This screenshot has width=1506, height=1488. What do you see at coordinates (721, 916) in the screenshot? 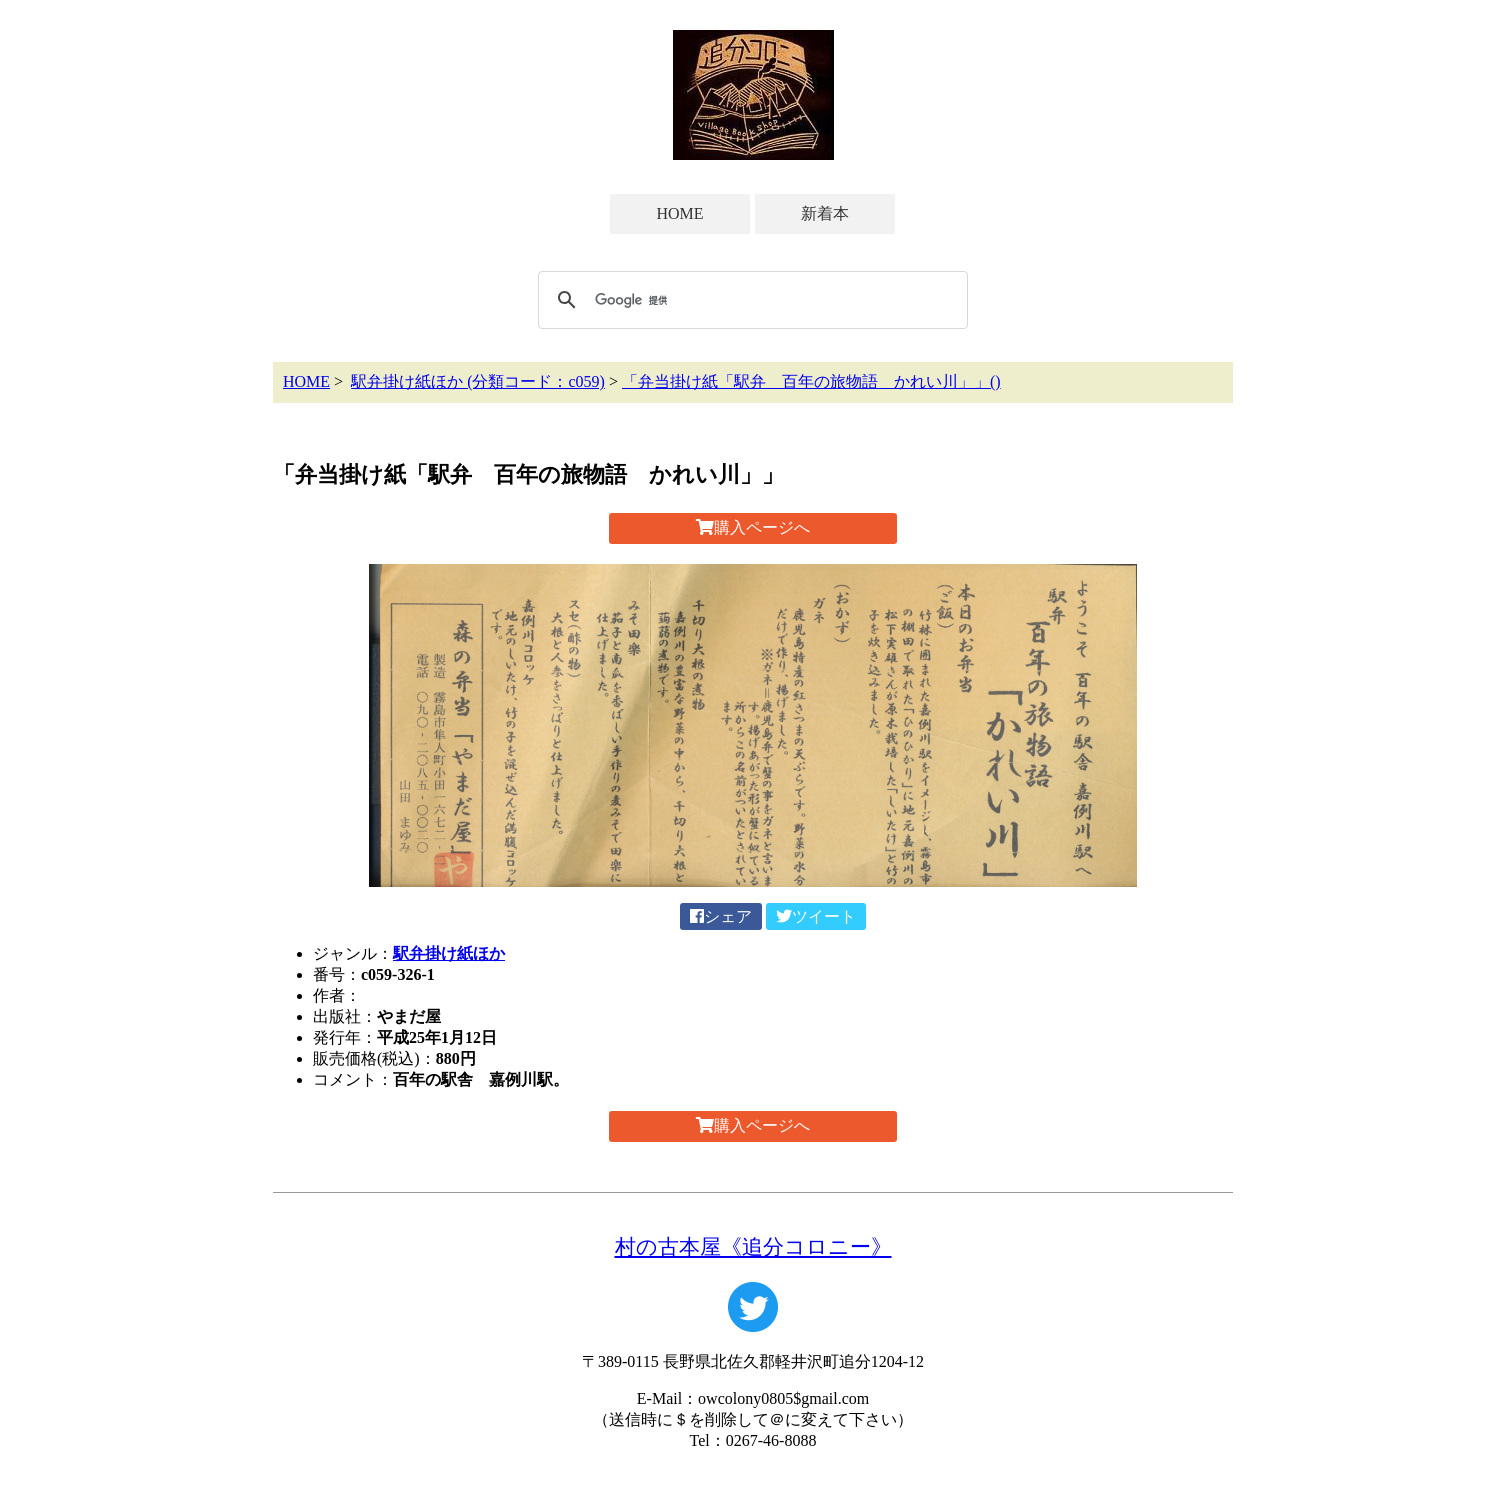
I see `シェア` at bounding box center [721, 916].